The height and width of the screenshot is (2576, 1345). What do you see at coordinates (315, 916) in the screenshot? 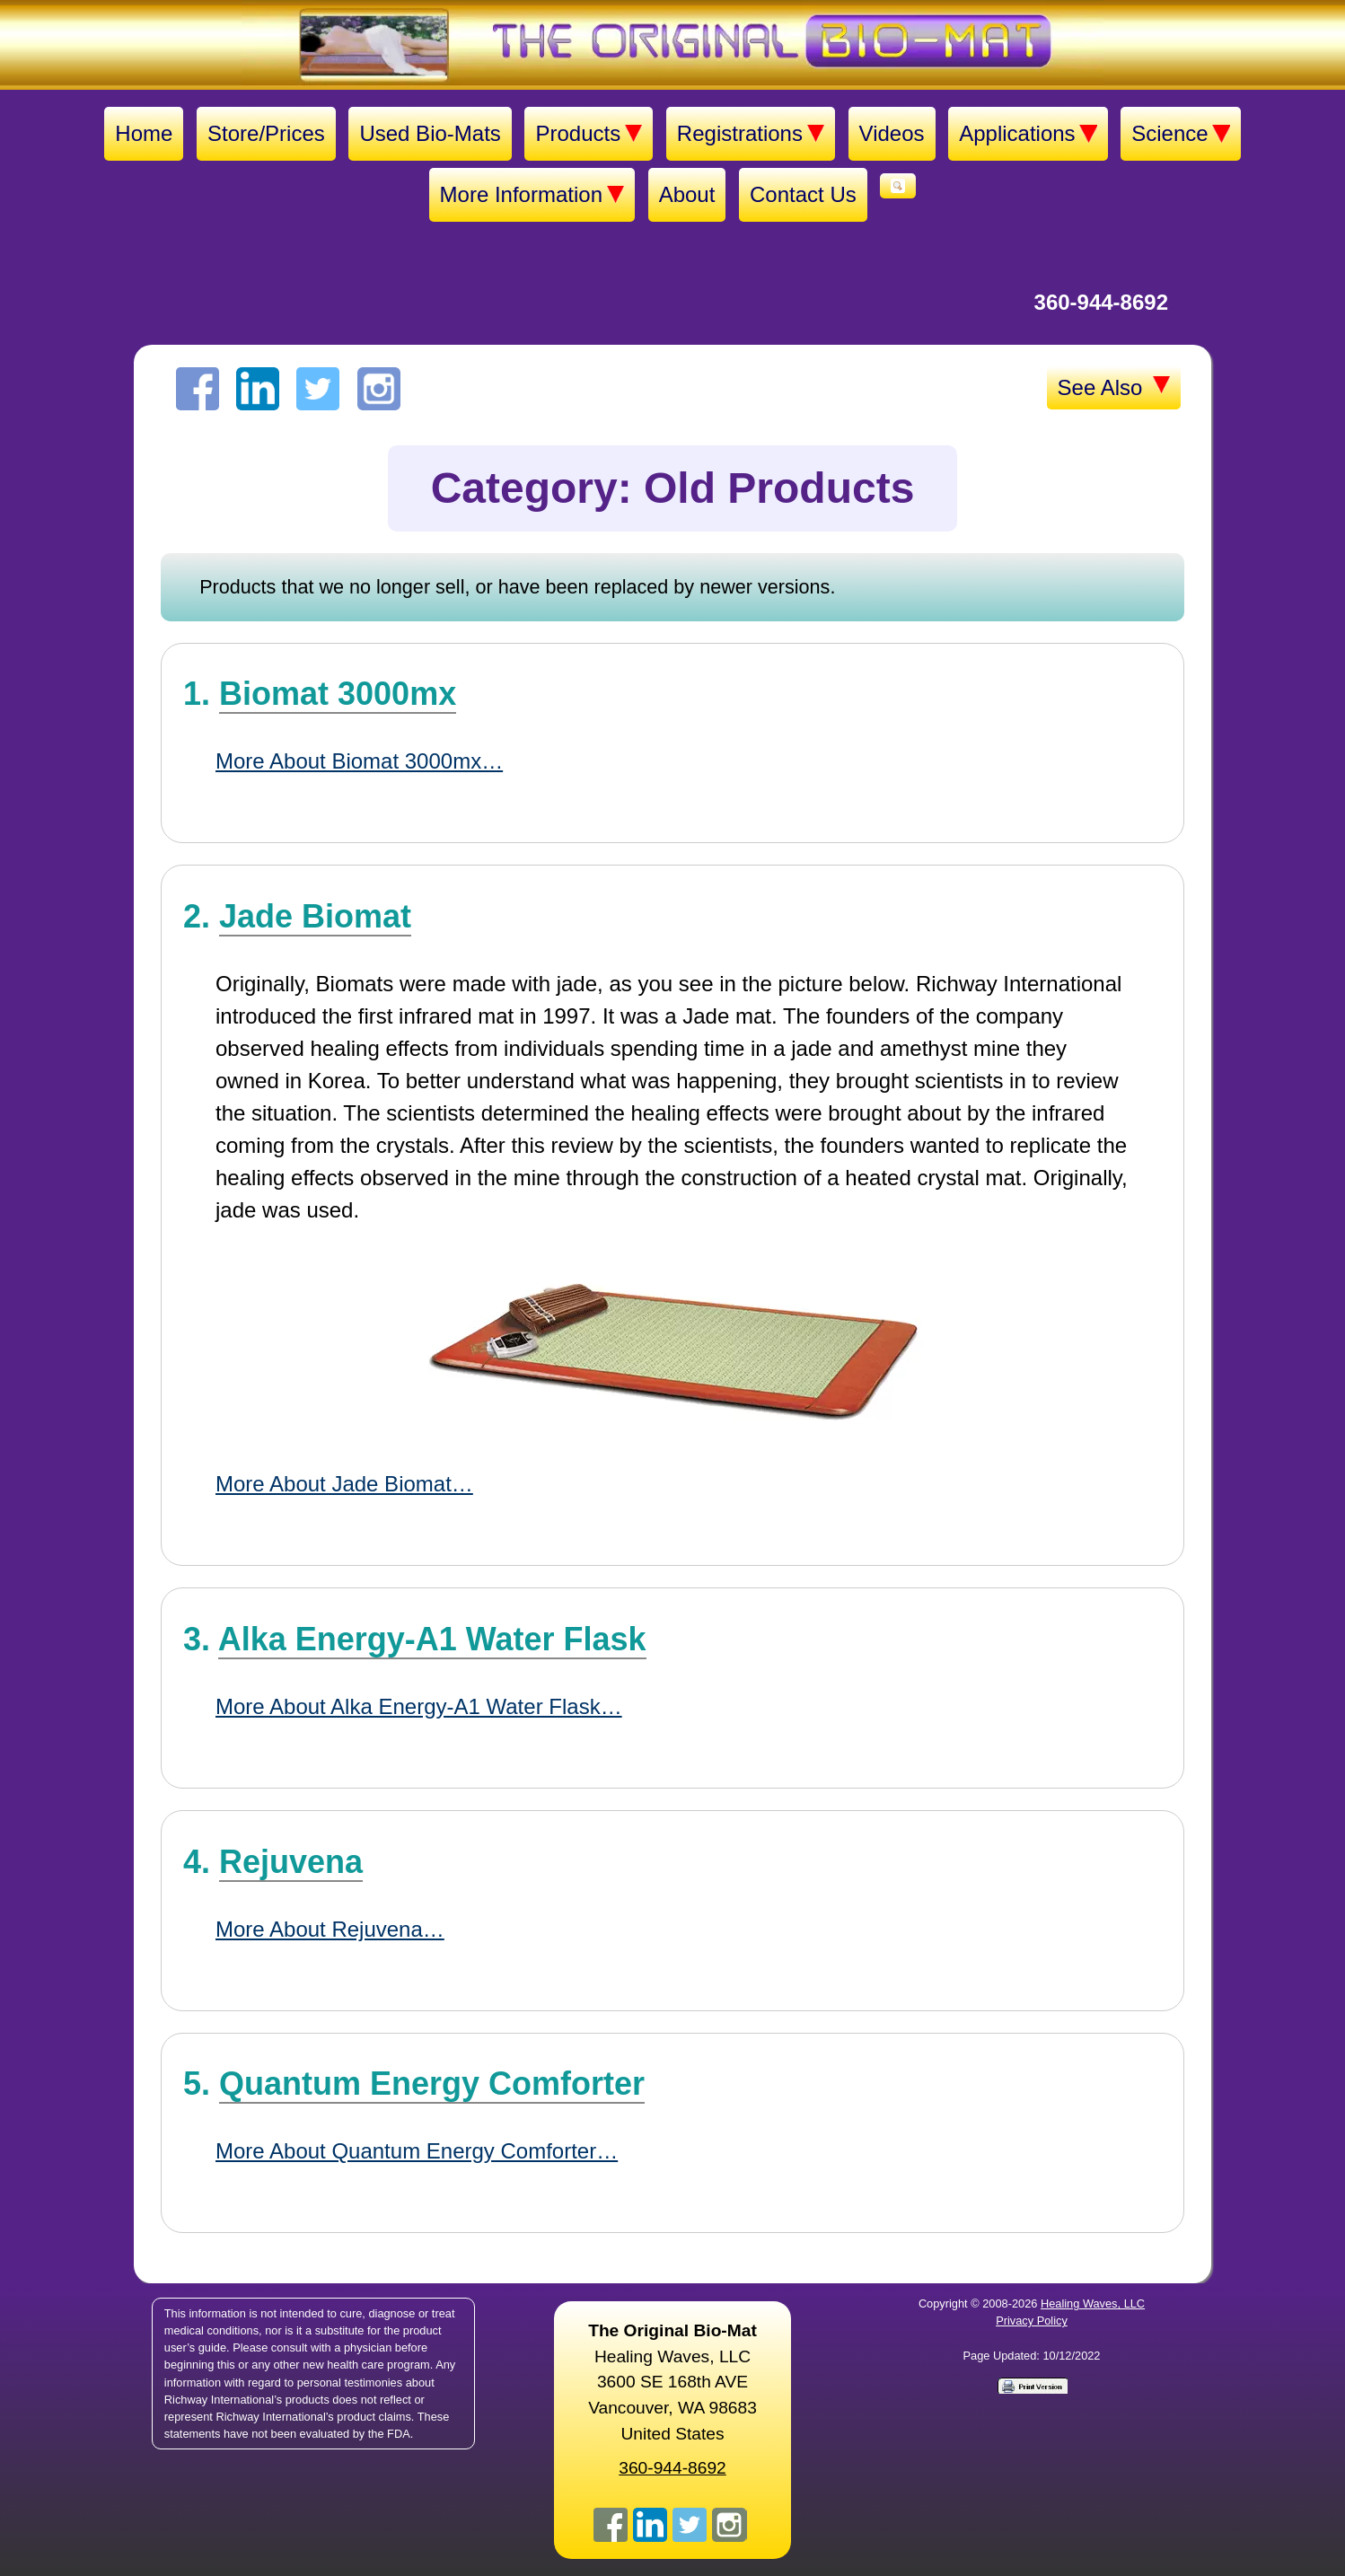
I see `Jade Biomat` at bounding box center [315, 916].